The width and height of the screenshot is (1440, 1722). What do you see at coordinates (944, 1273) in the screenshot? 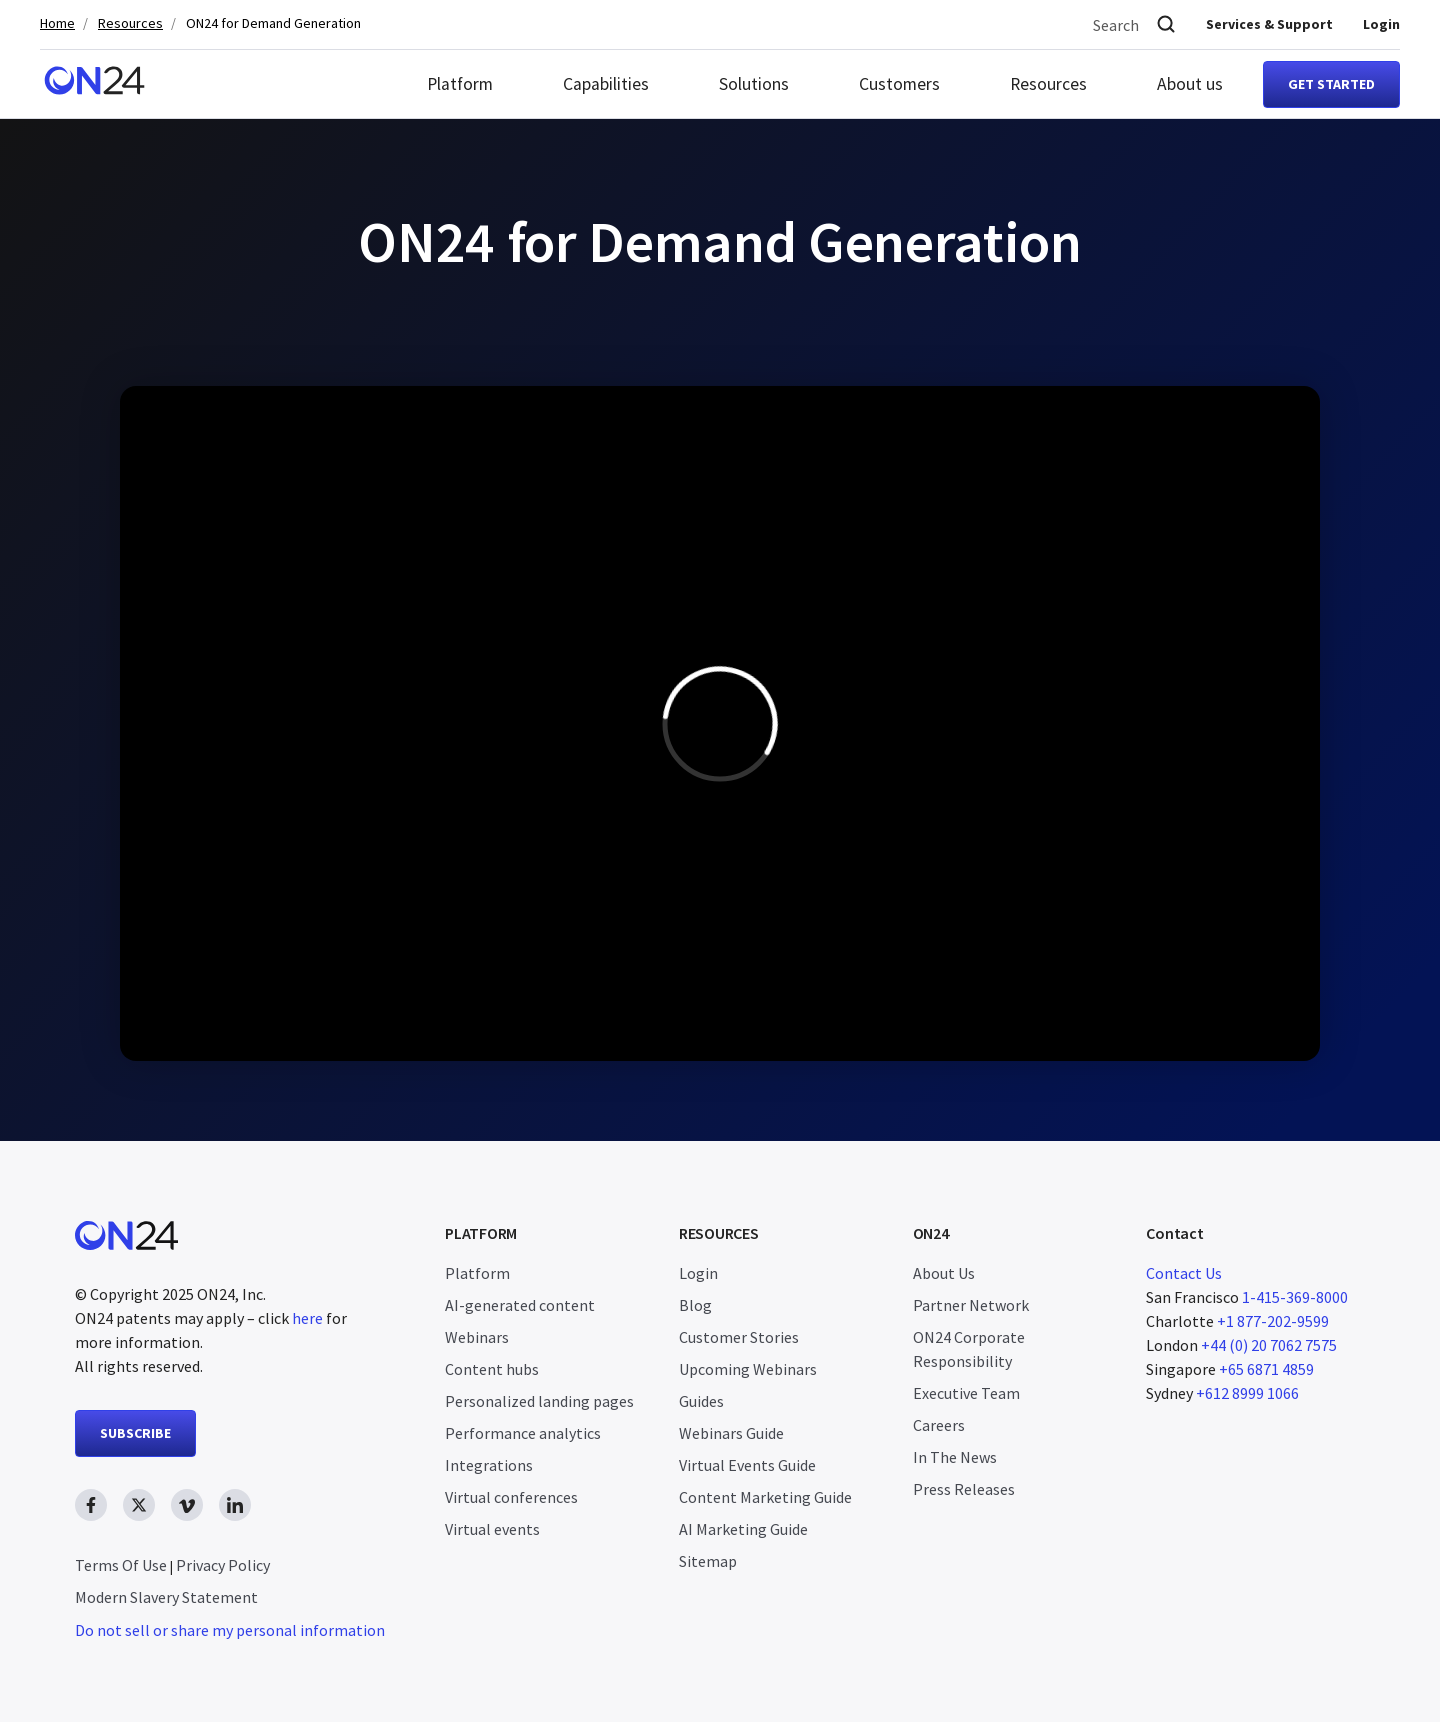
I see `About Us` at bounding box center [944, 1273].